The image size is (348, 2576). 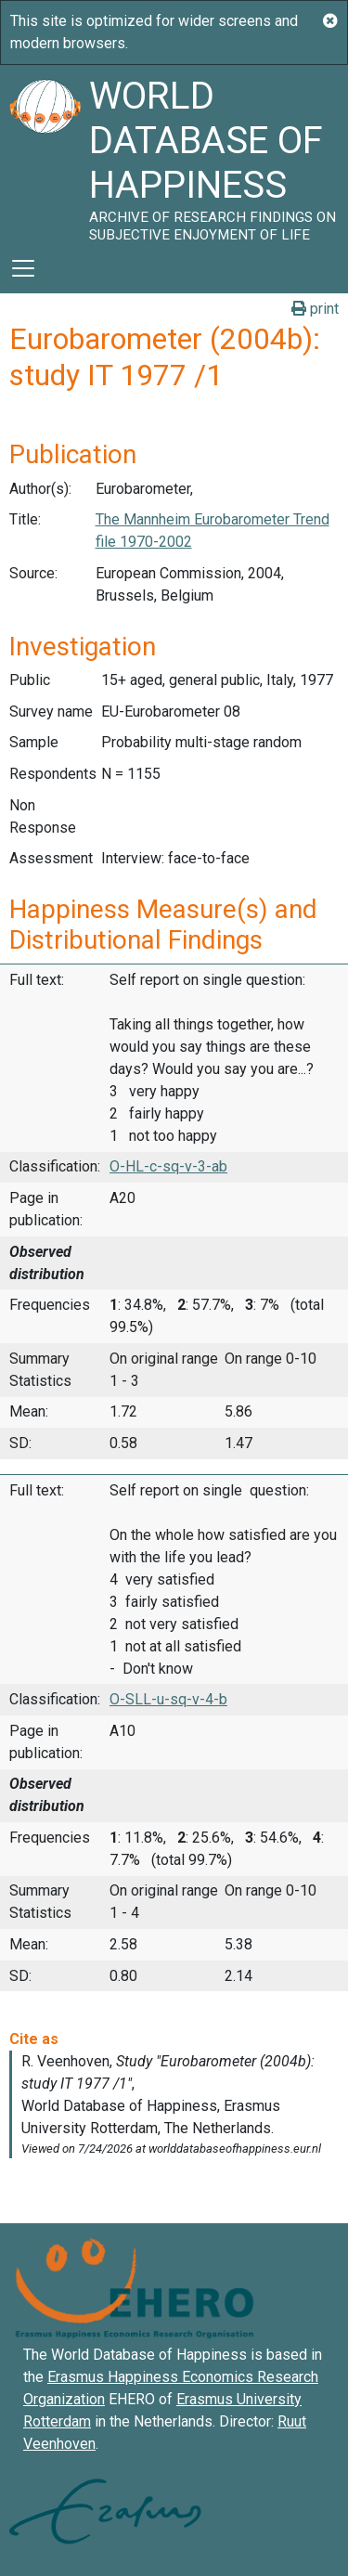 I want to click on O-HL-c-sq-v-3-ab, so click(x=168, y=1166).